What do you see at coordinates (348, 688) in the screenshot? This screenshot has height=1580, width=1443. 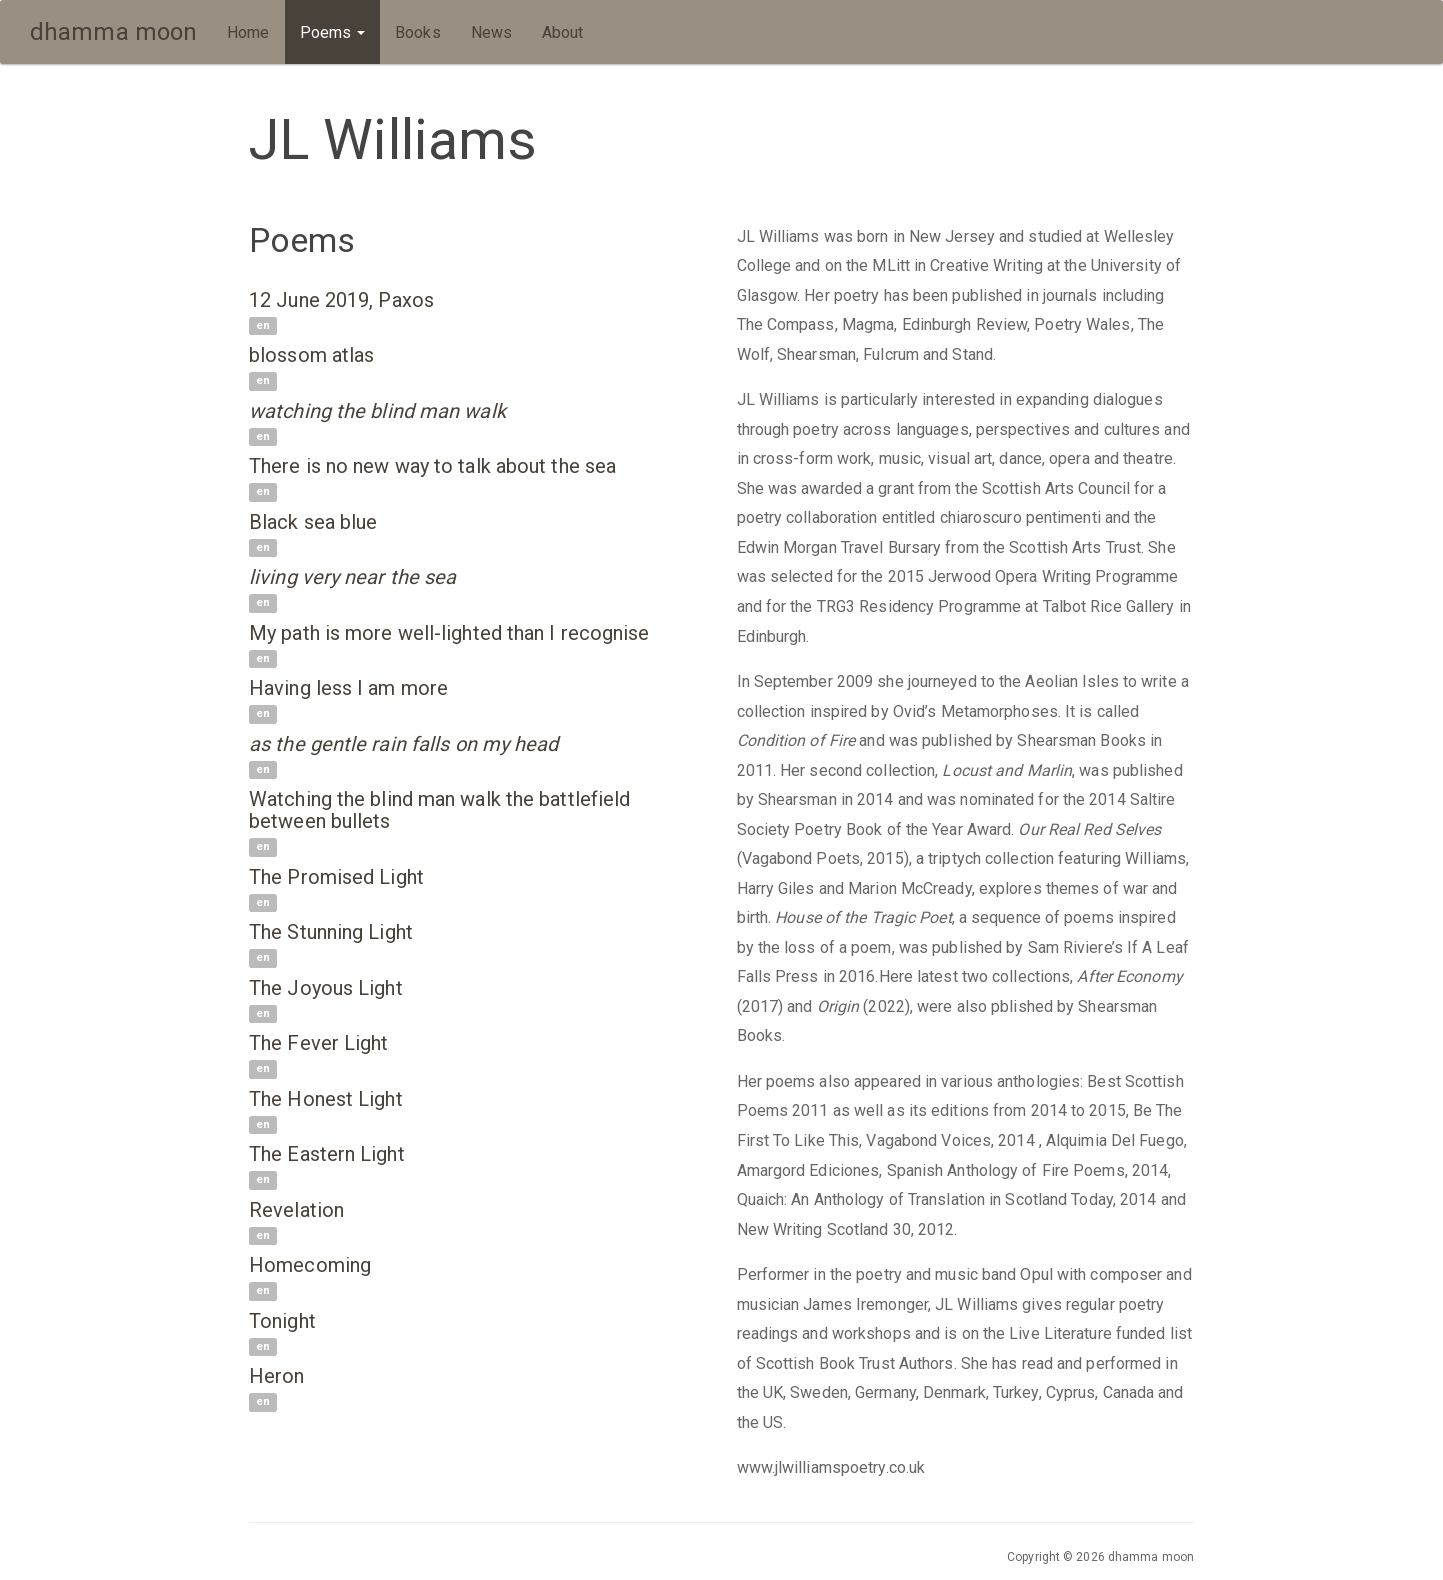 I see `Having less I am more` at bounding box center [348, 688].